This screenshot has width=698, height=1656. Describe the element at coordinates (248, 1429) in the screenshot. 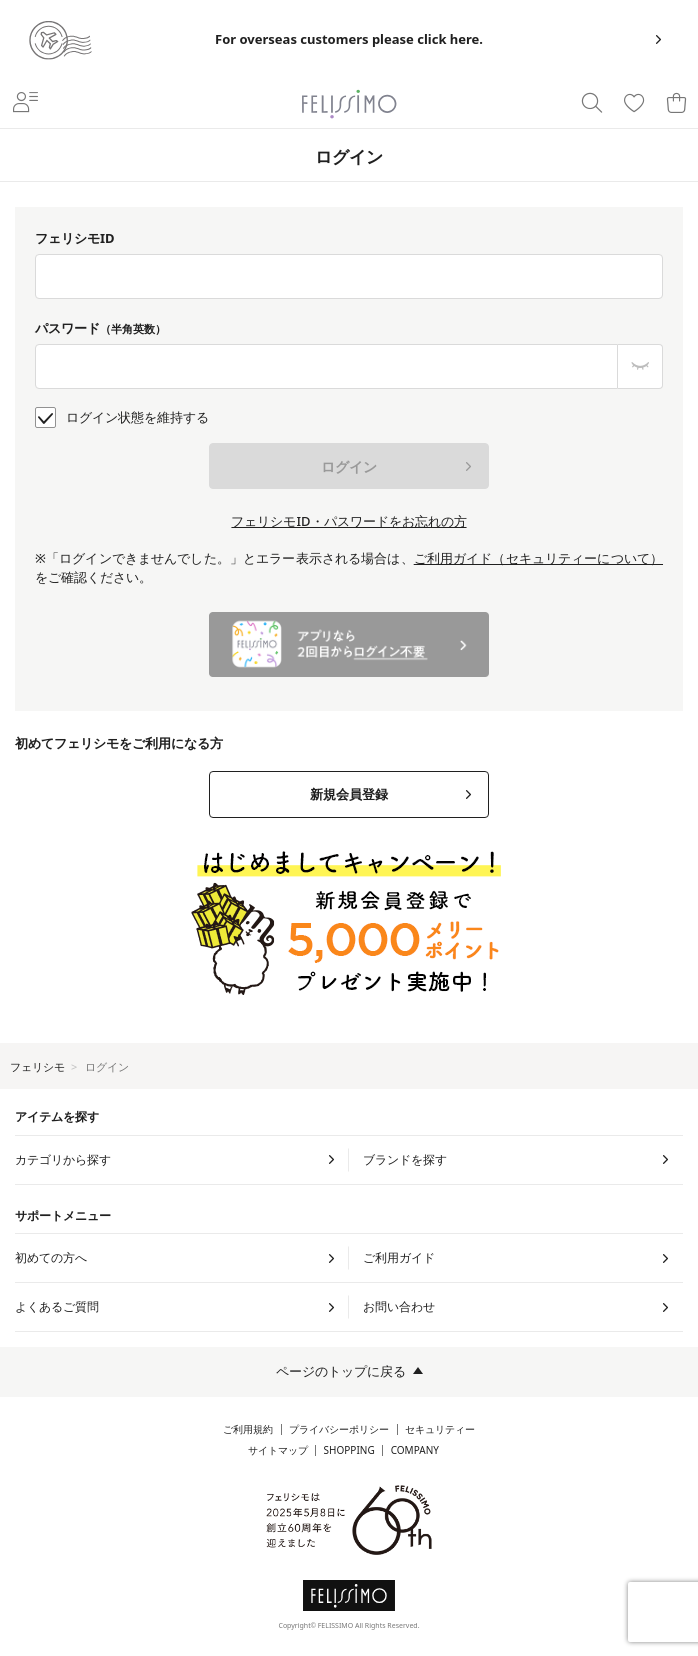

I see `ご利用規約` at that location.